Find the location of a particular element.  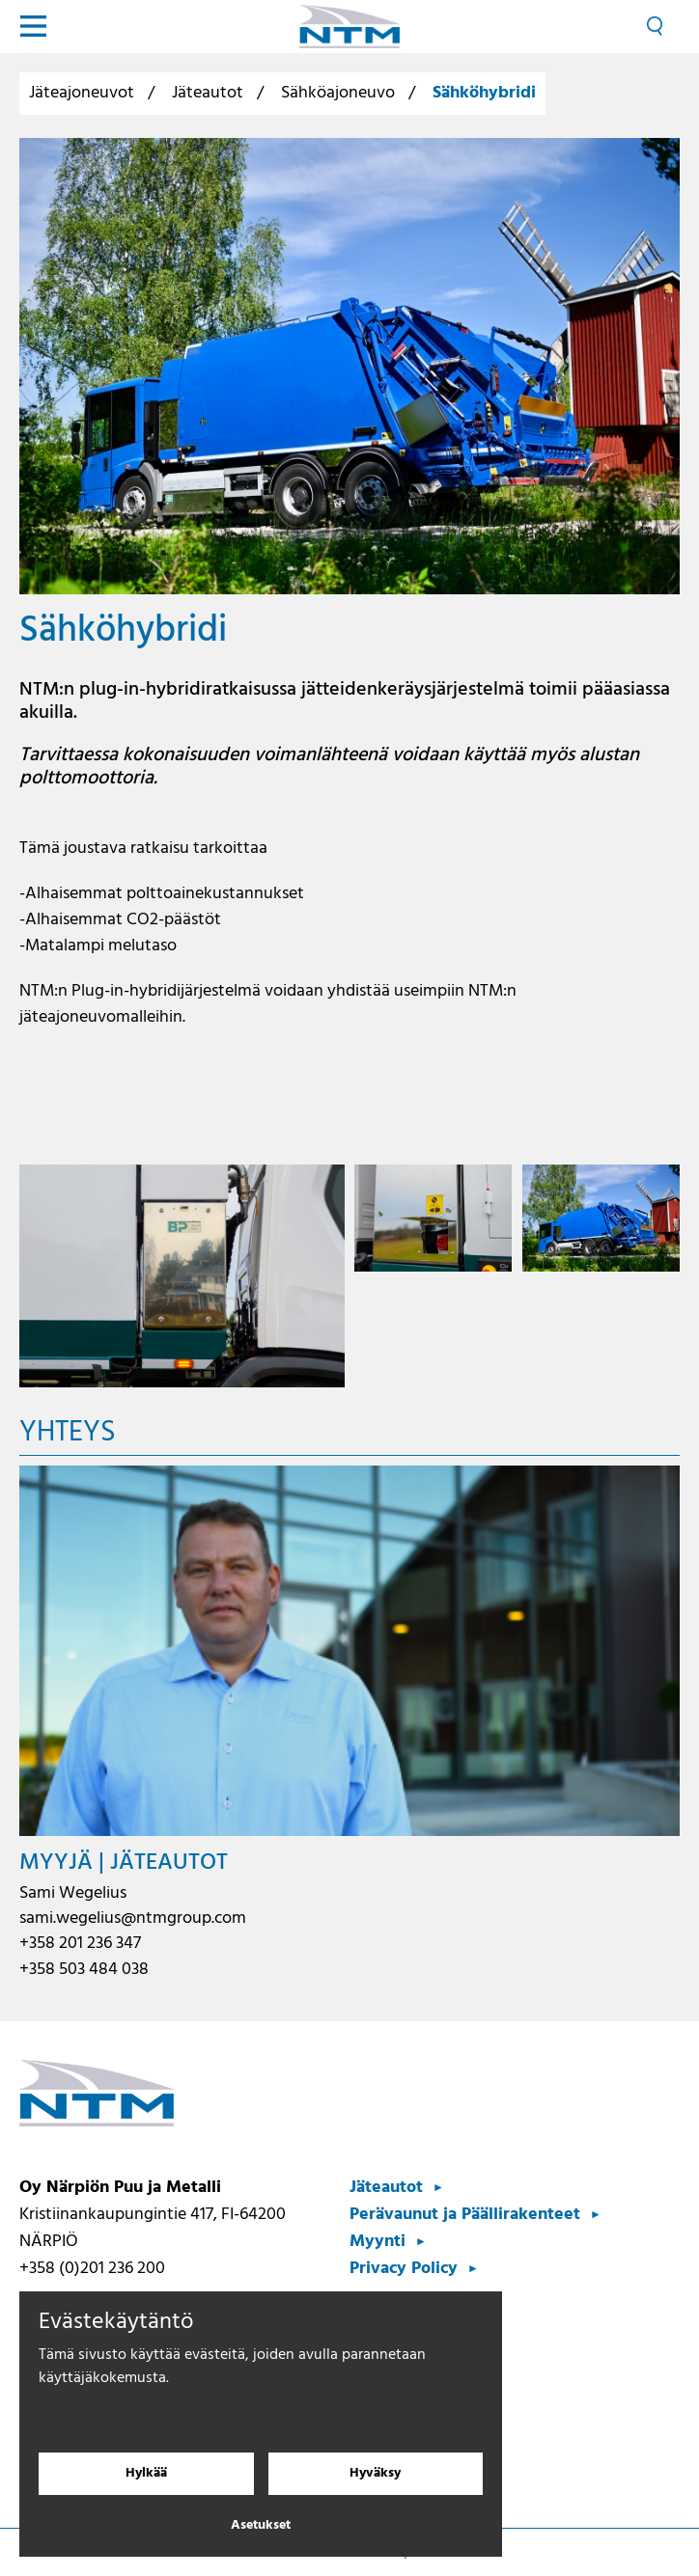

+358 503 484 038 is located at coordinates (84, 1970).